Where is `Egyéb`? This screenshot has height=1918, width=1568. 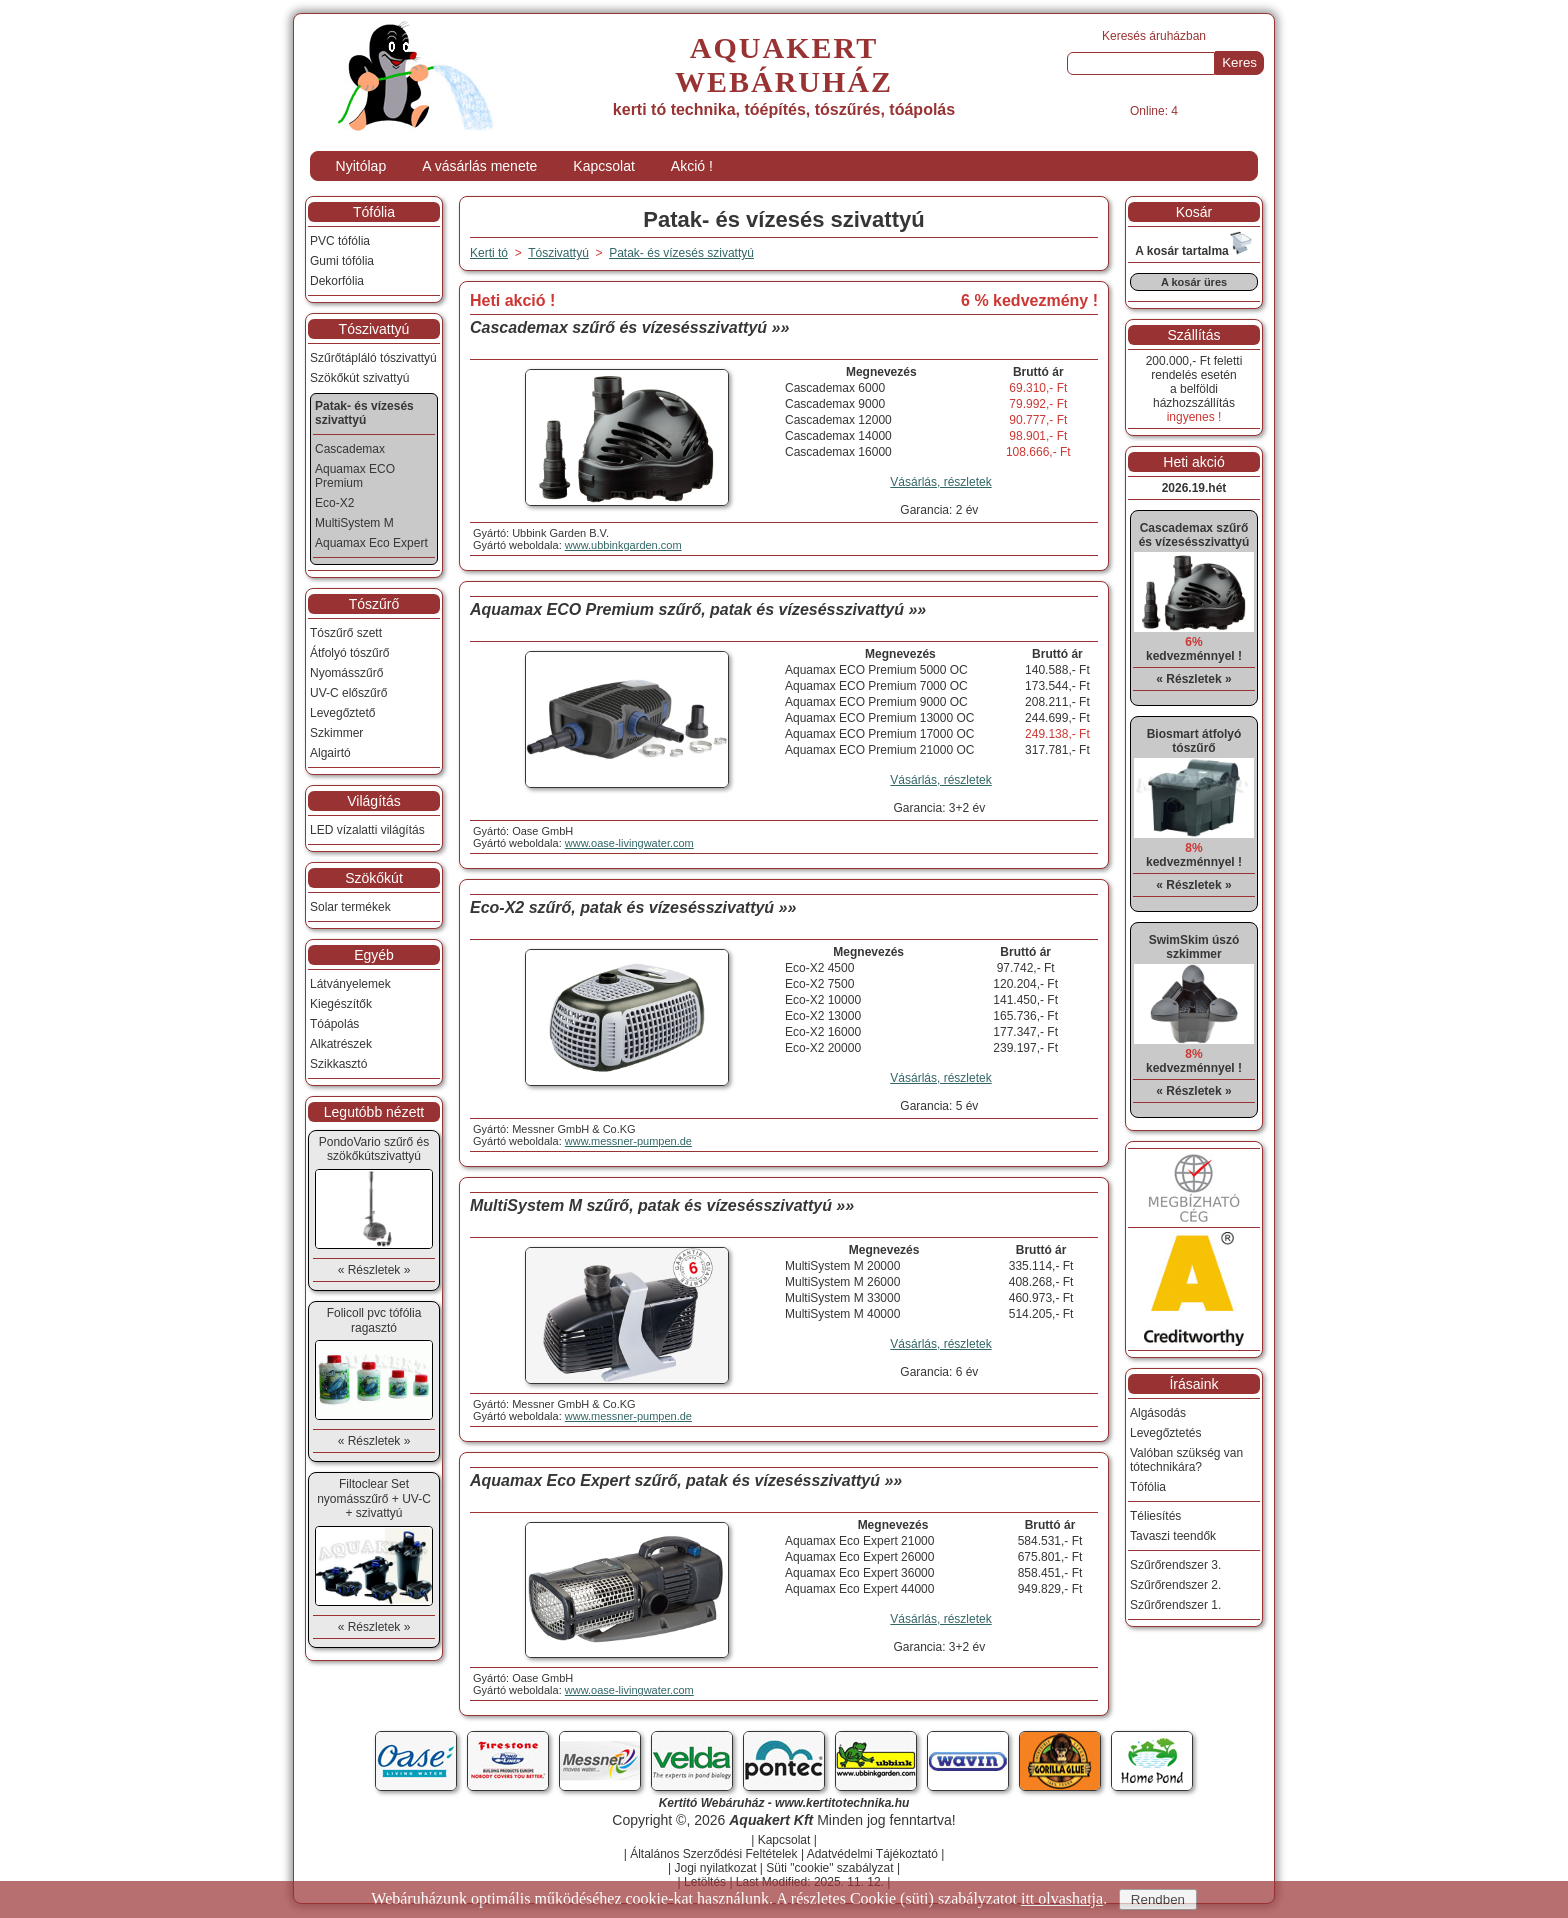 Egyéb is located at coordinates (374, 955).